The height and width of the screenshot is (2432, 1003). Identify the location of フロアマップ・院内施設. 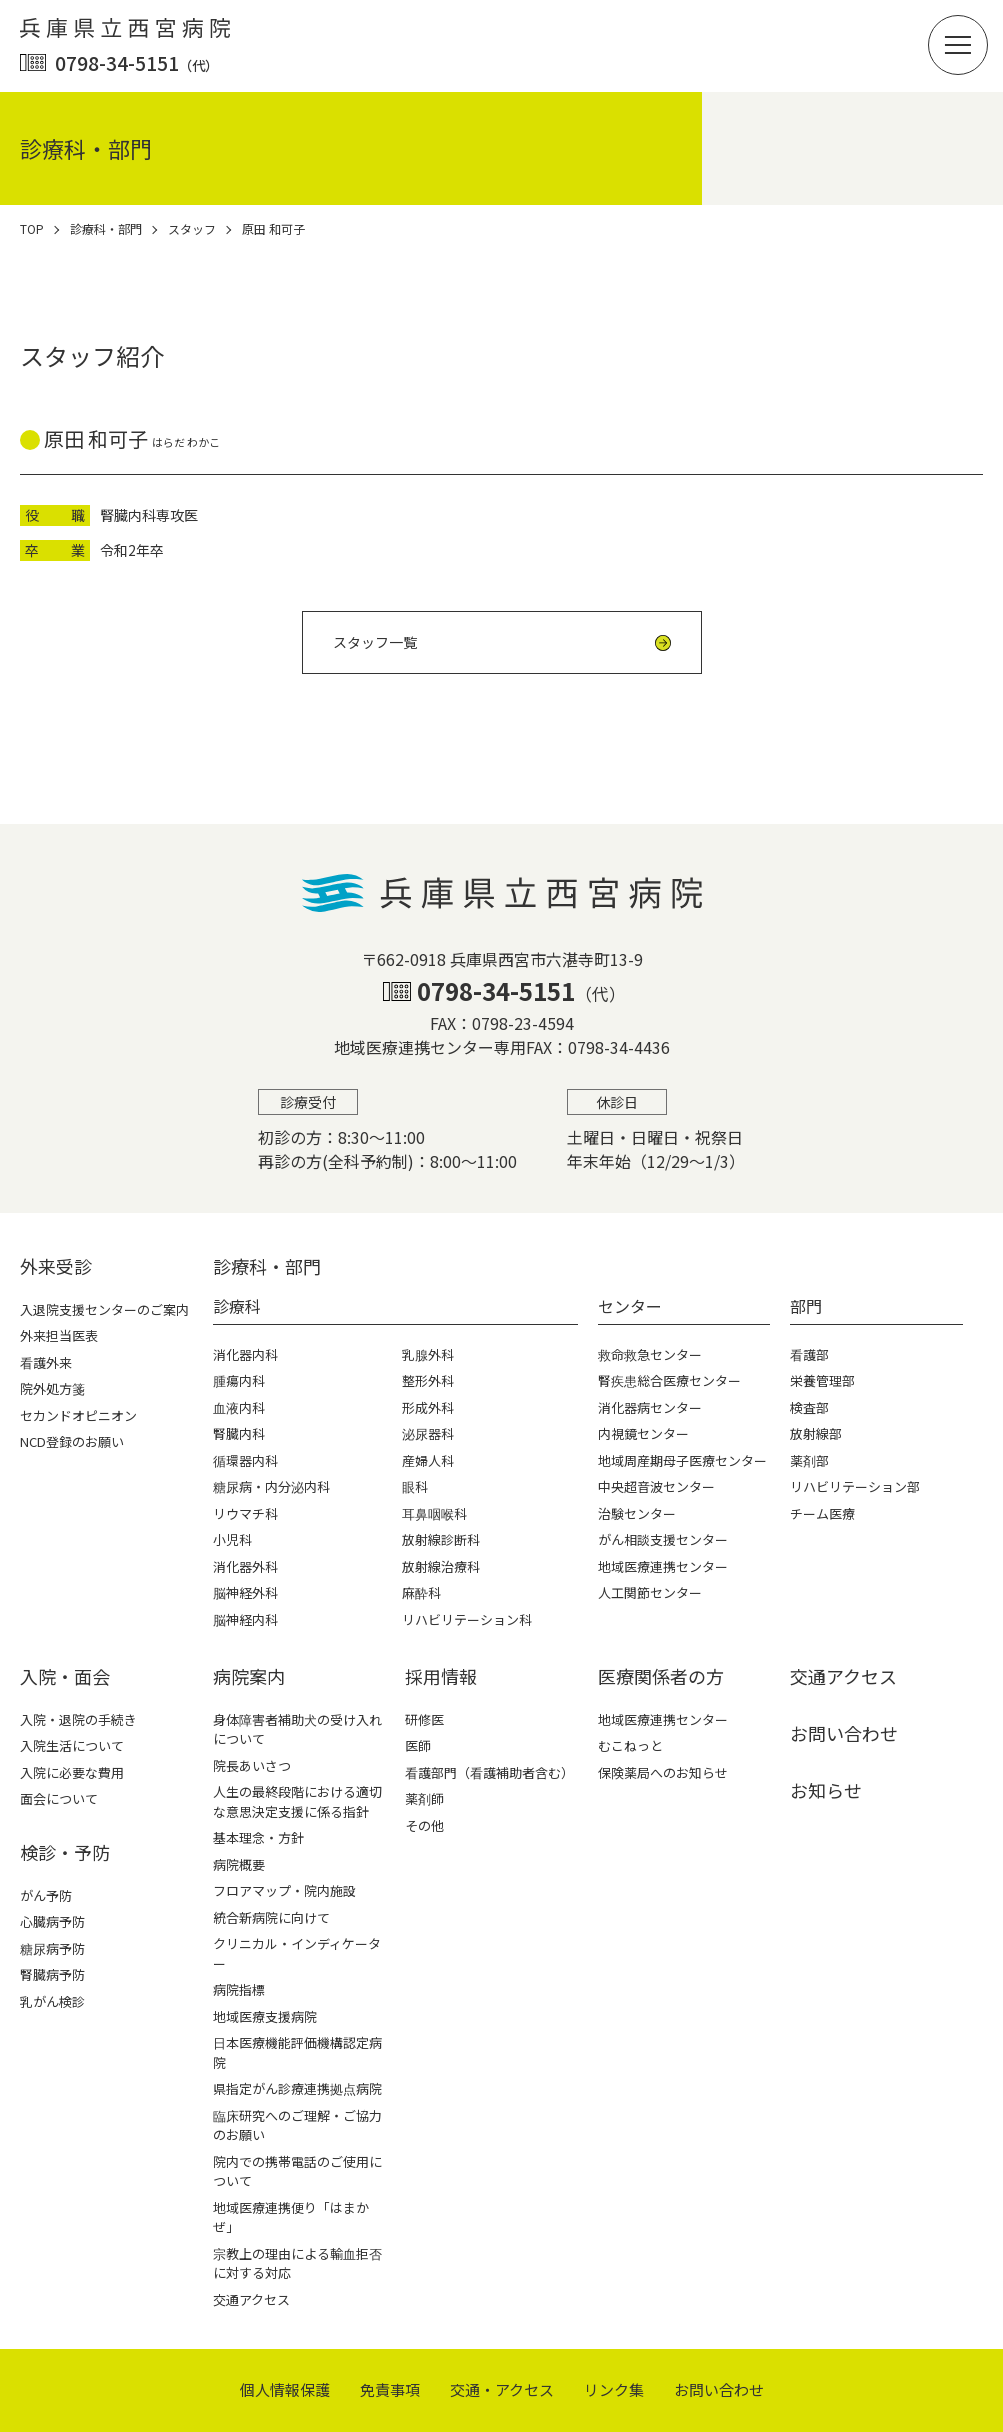
(284, 1890).